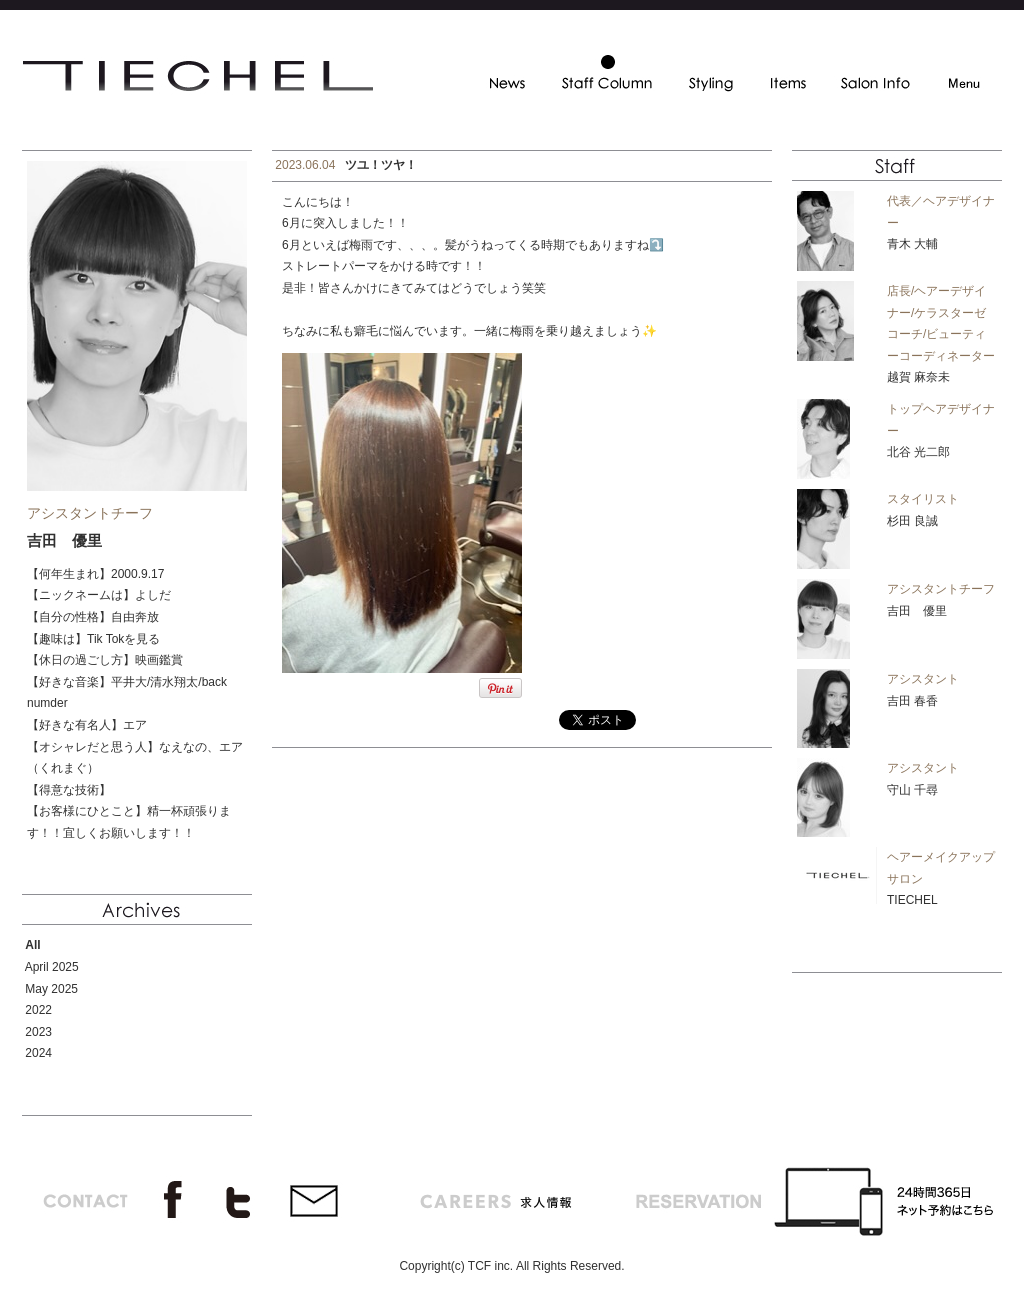 This screenshot has width=1024, height=1308. I want to click on 2022, so click(38, 1010).